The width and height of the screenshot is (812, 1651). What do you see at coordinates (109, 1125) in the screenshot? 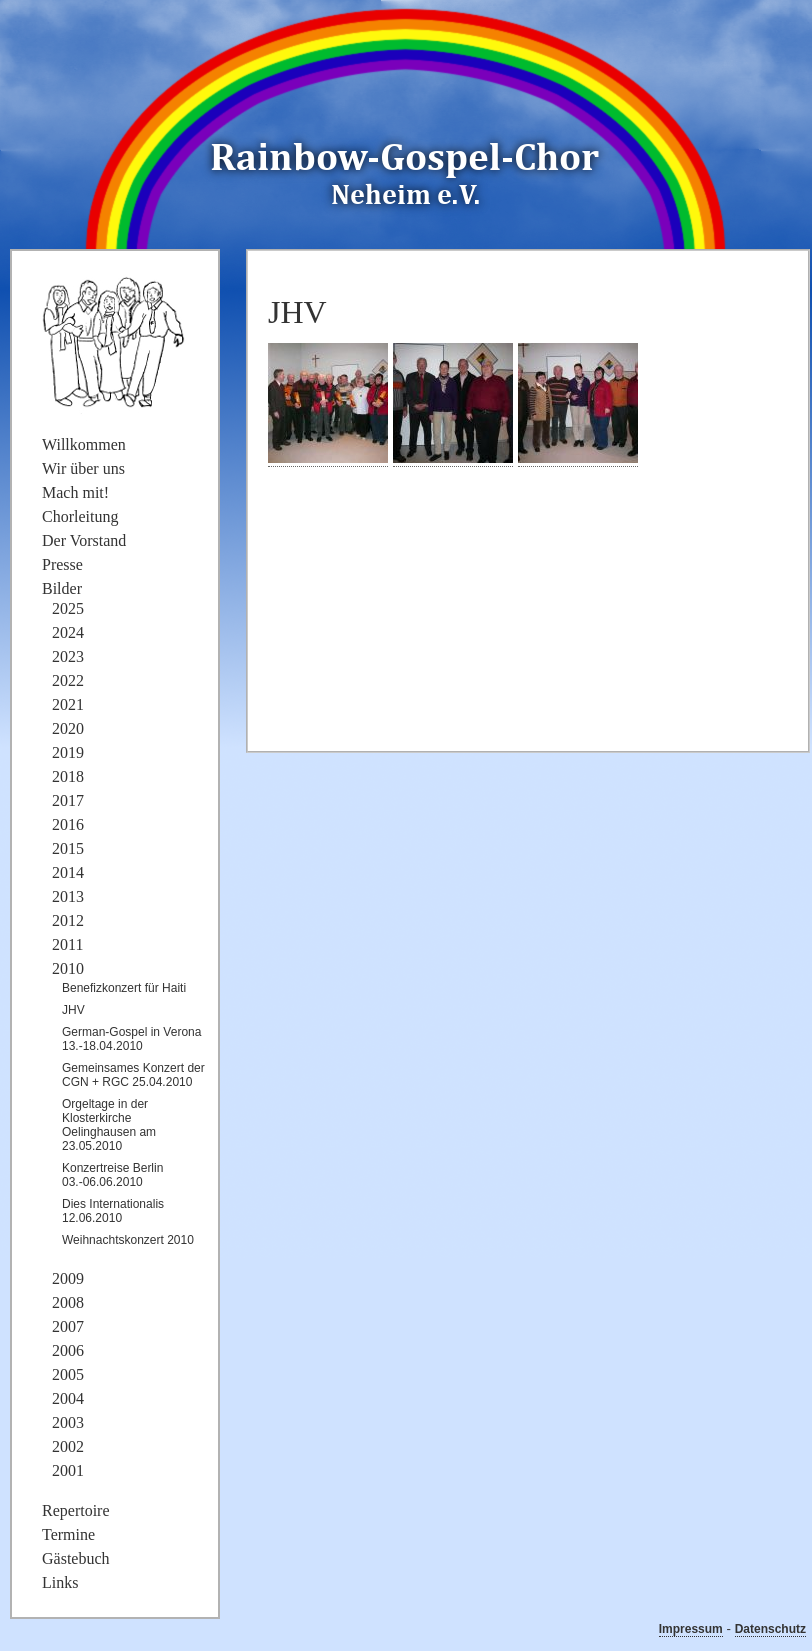
I see `Orgeltage in der Klosterkirche Oelinghausen am 23.05.2010` at bounding box center [109, 1125].